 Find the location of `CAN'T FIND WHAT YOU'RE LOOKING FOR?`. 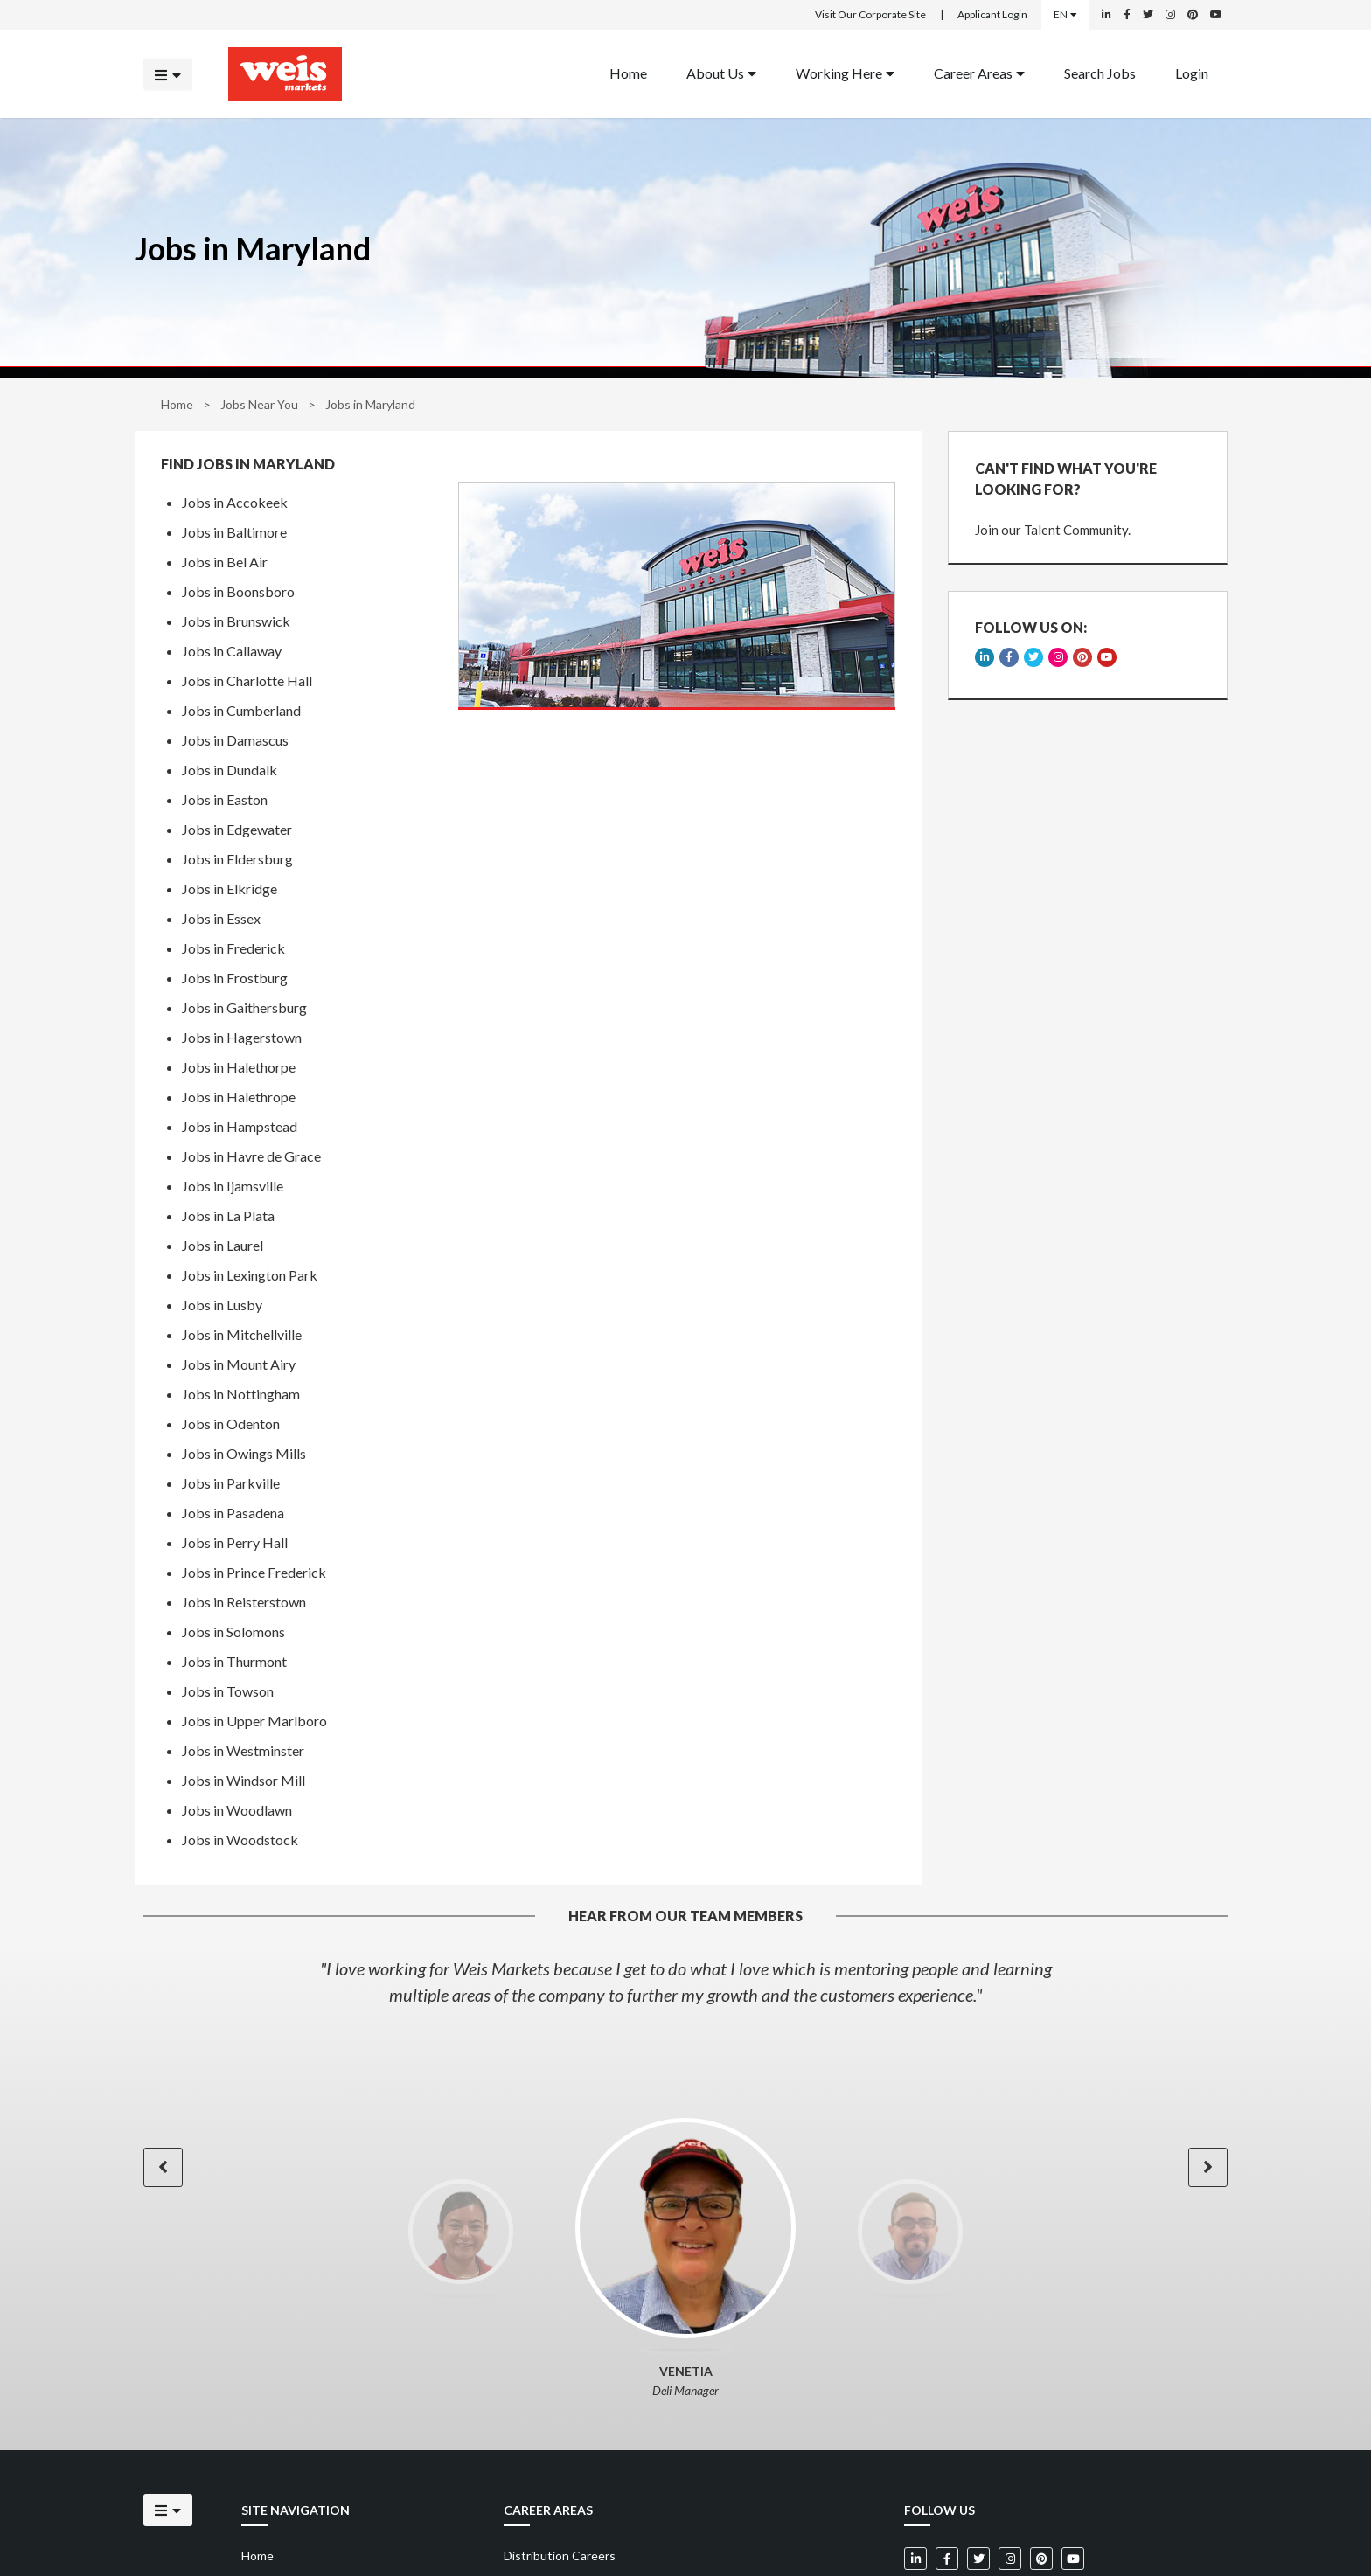

CAN'T FIND WHAT YOU'RE LOOKING FOR? is located at coordinates (1066, 478).